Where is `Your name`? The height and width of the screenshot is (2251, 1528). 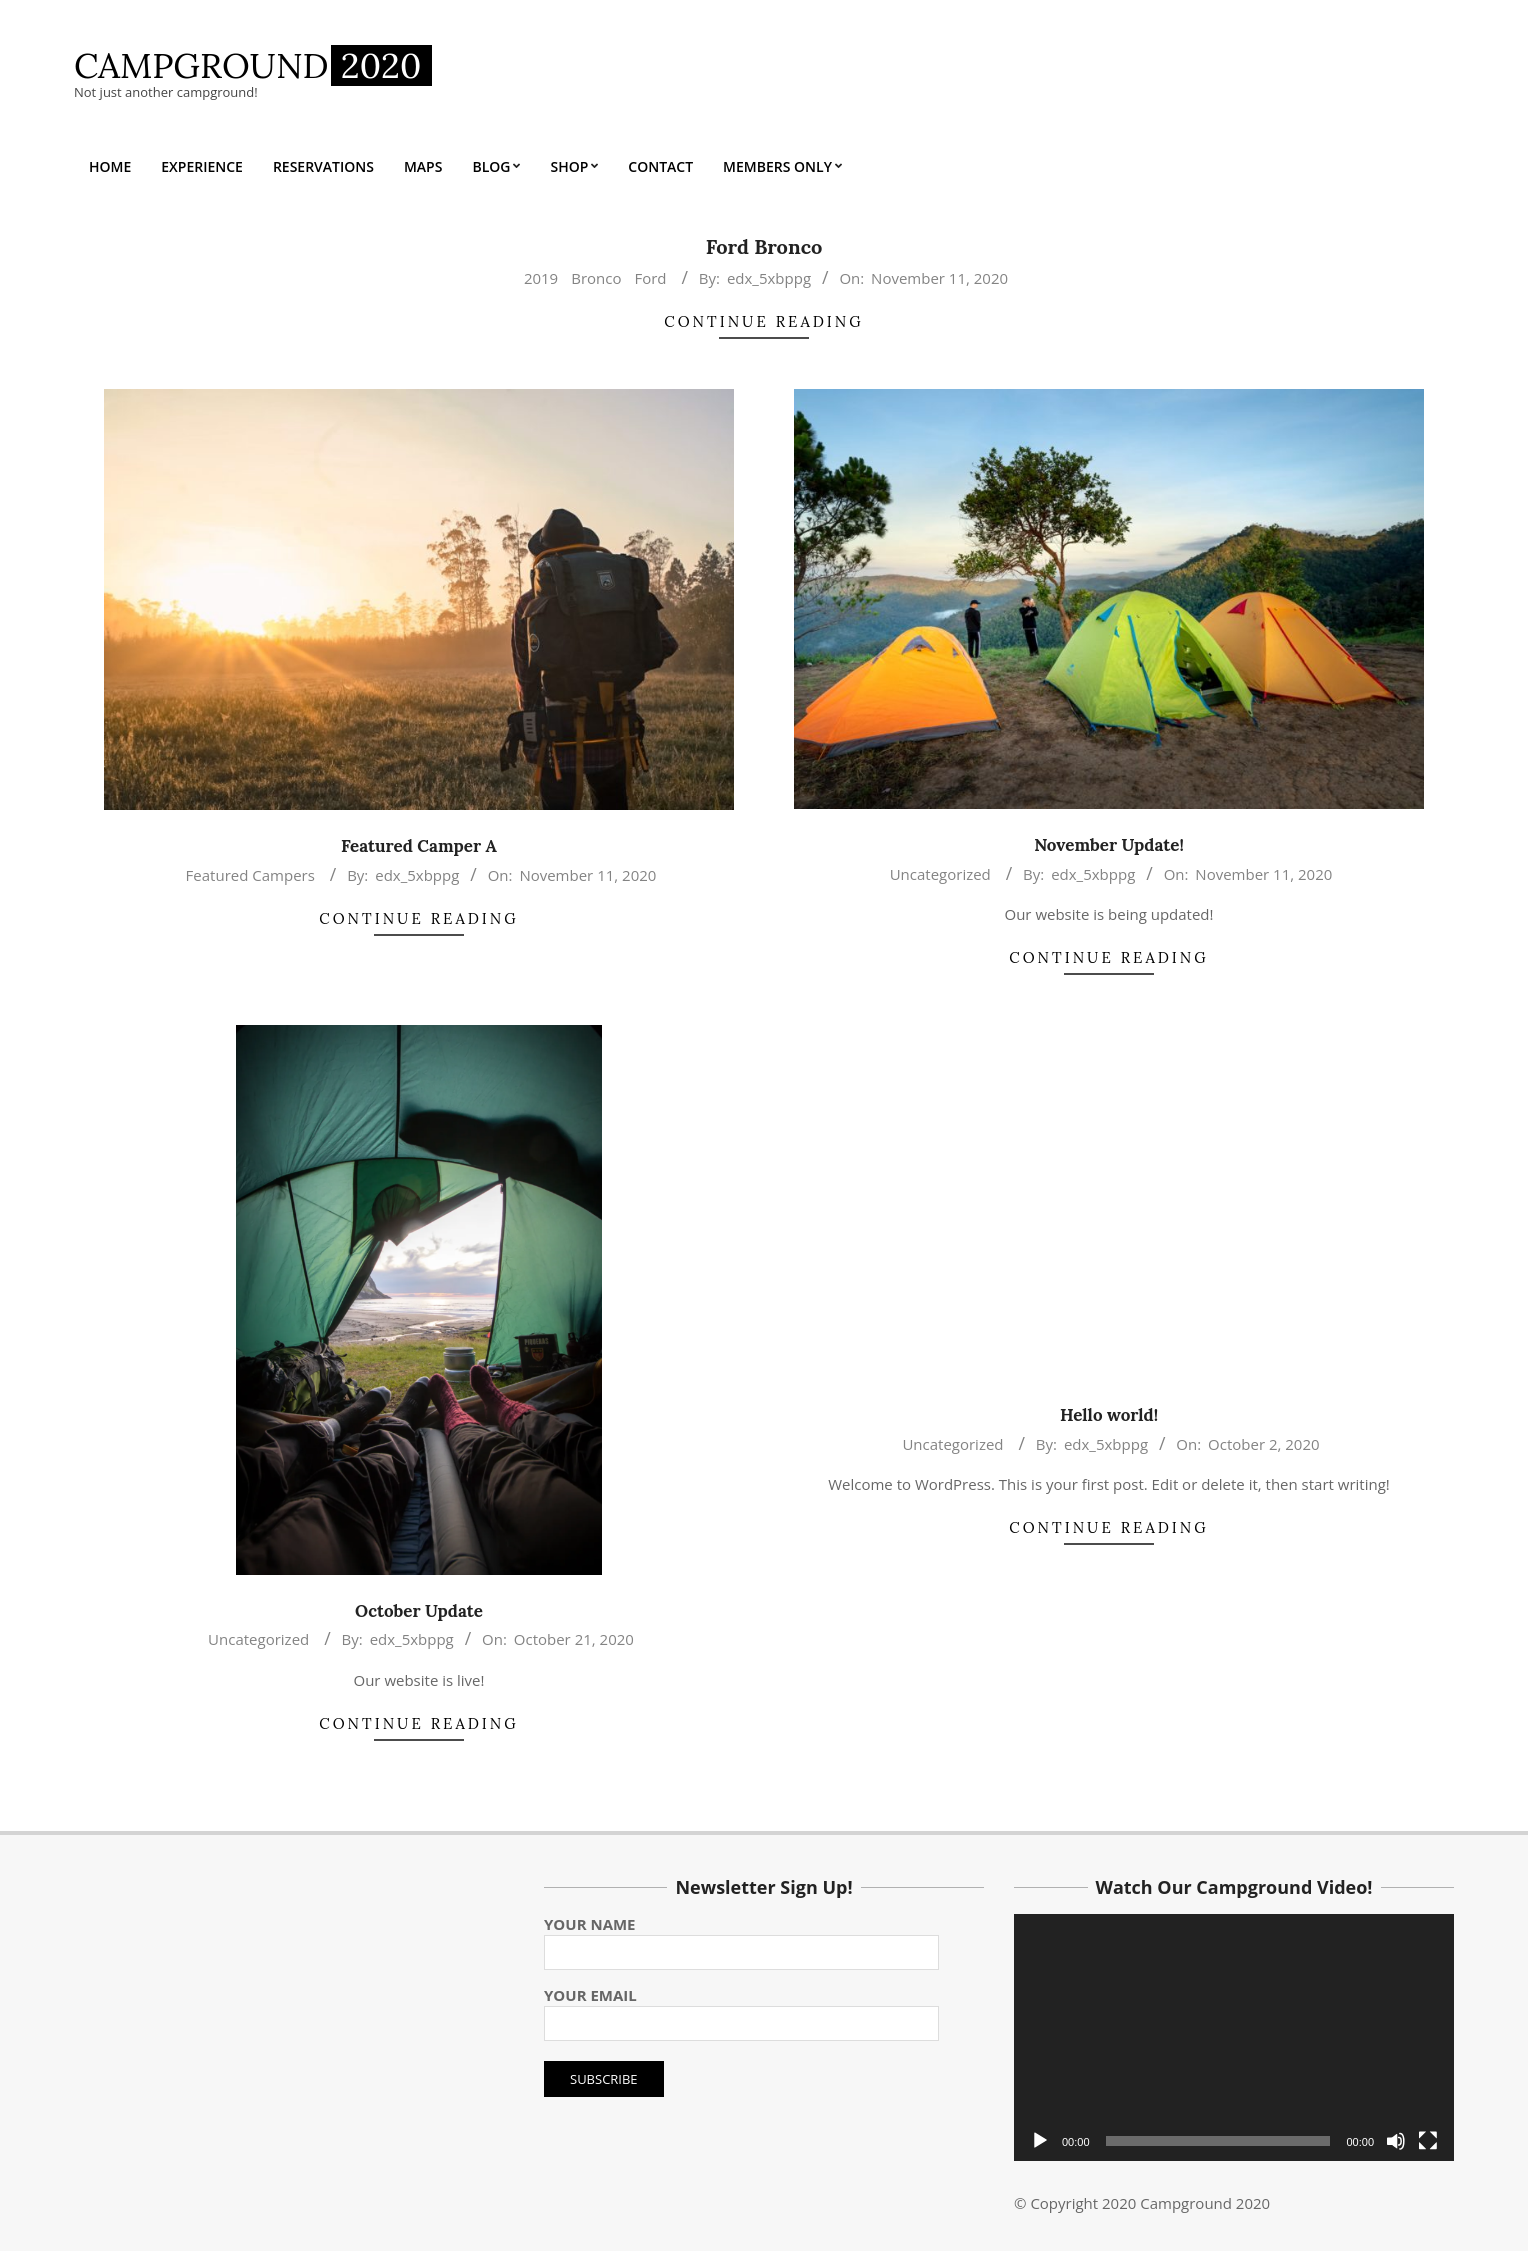 Your name is located at coordinates (741, 1938).